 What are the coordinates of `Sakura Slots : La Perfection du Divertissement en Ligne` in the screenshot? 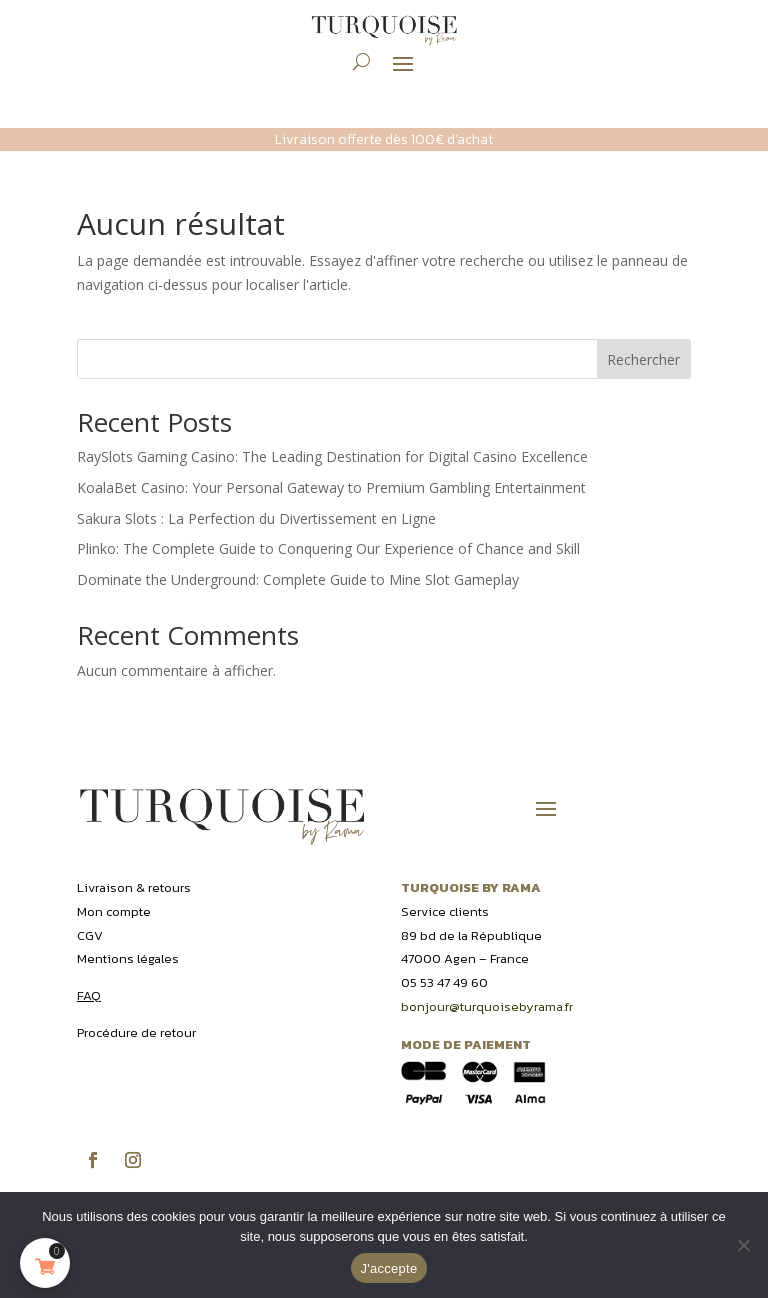 It's located at (256, 518).